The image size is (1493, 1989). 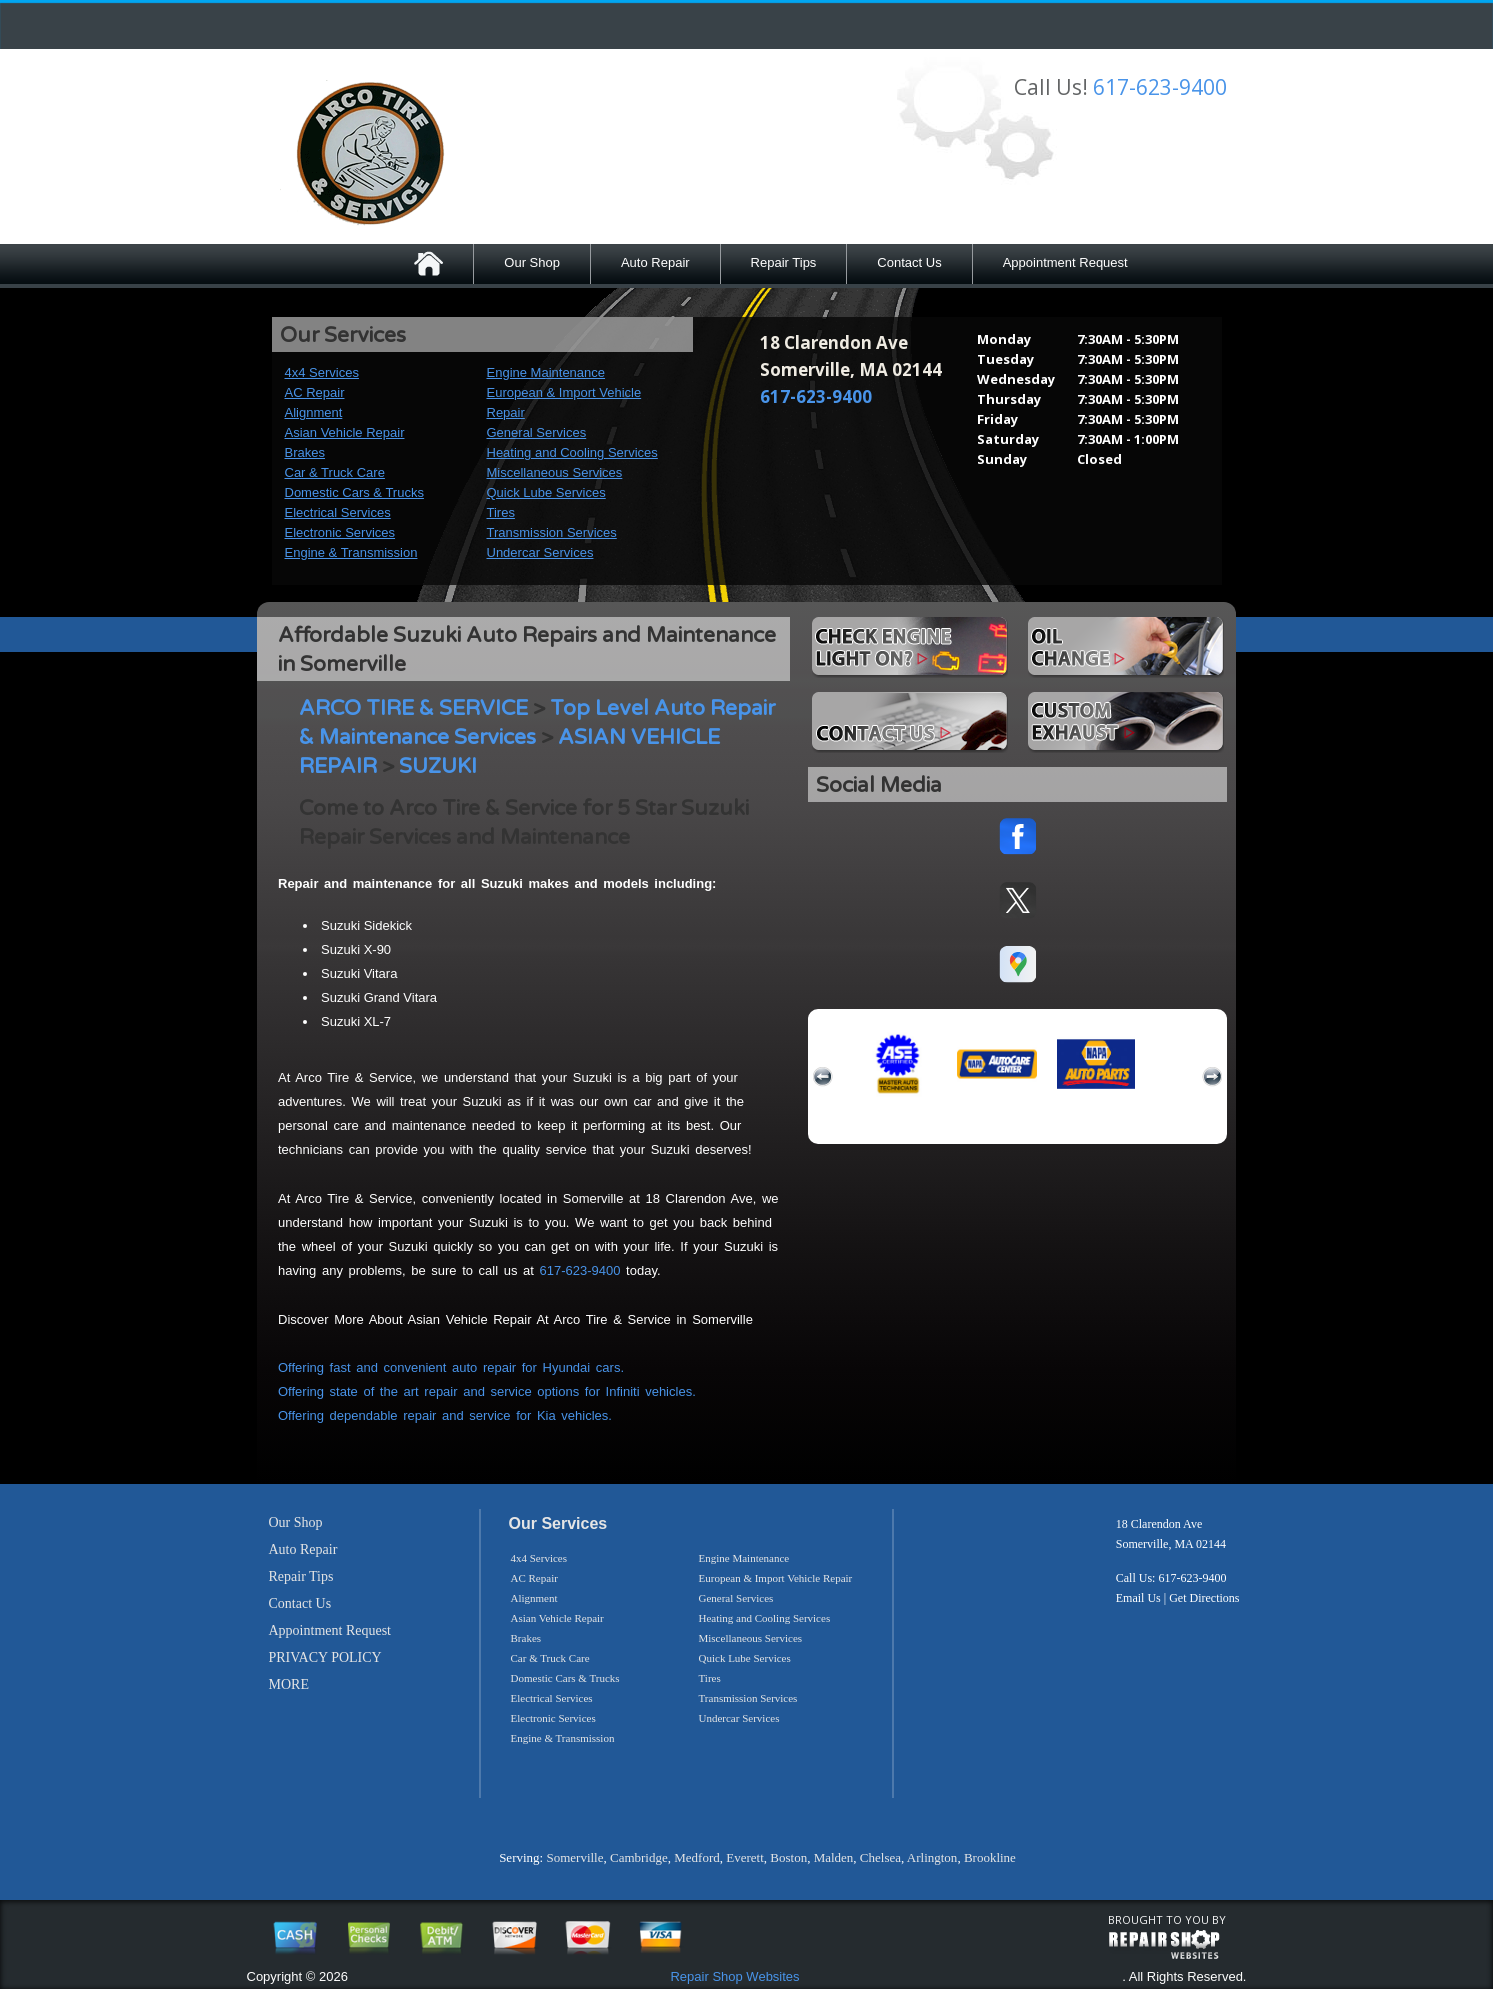 I want to click on SUZUKI, so click(x=438, y=766).